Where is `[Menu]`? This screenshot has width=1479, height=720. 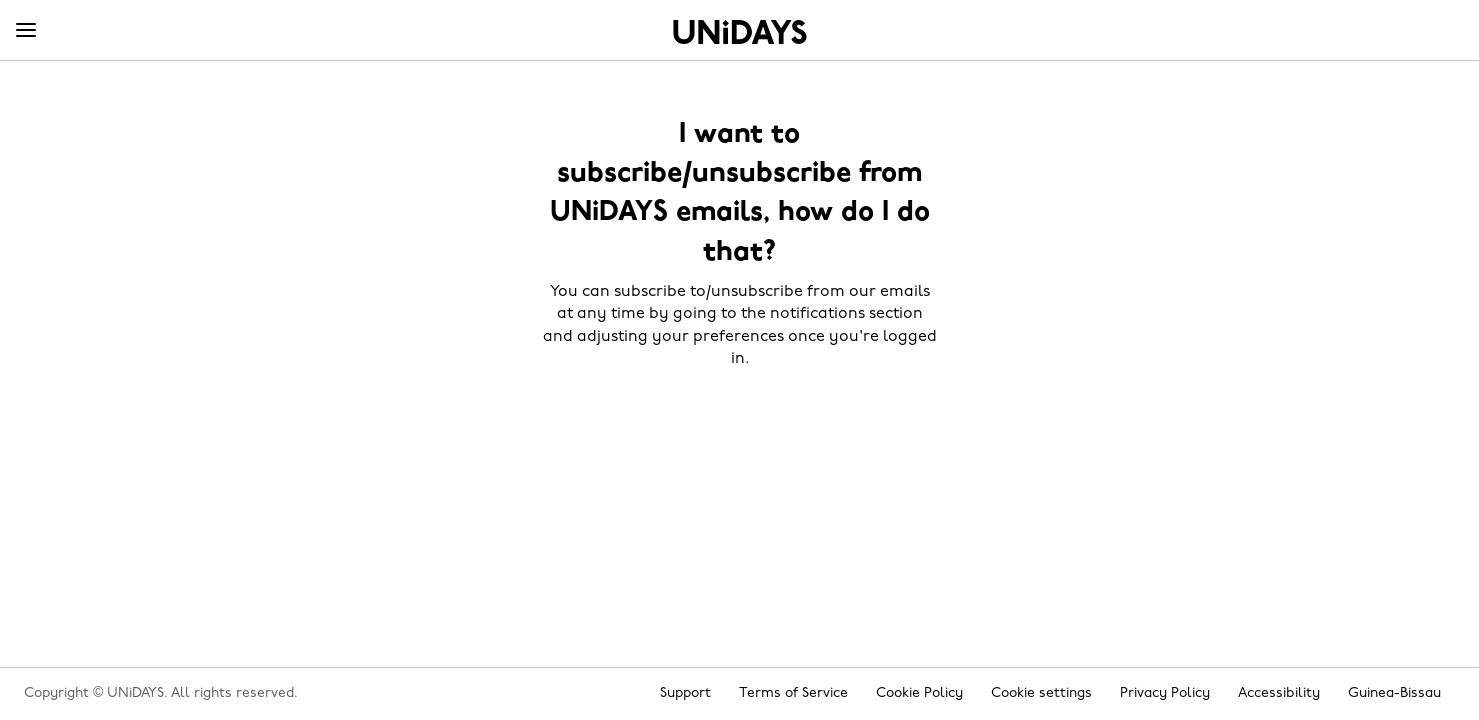
[Menu] is located at coordinates (26, 31).